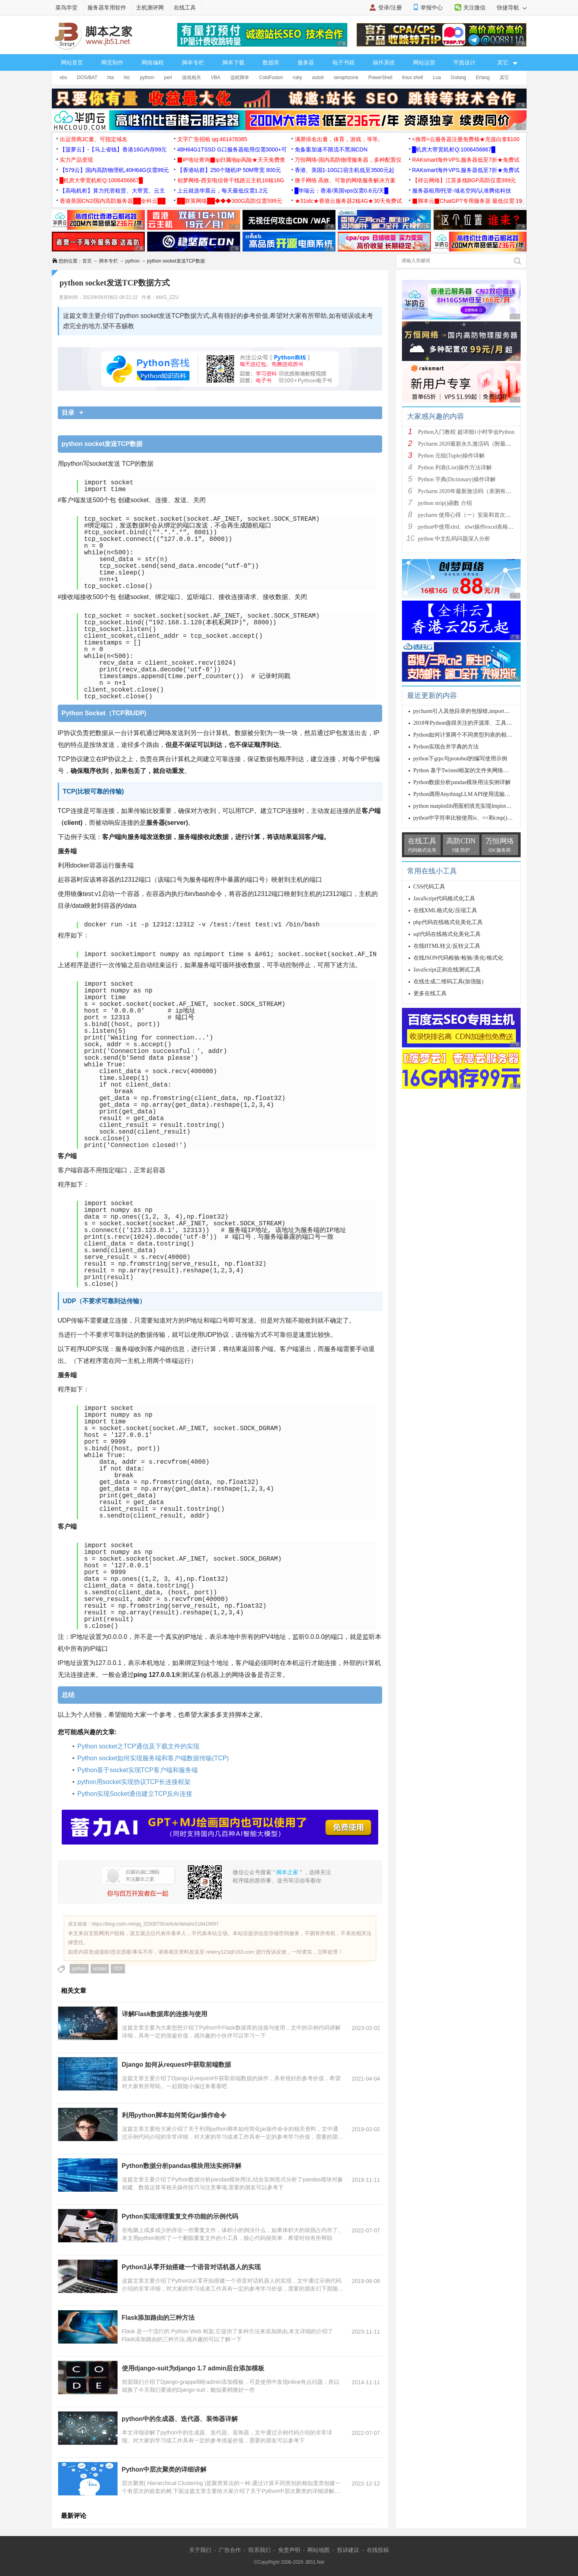  What do you see at coordinates (215, 77) in the screenshot?
I see `VBA` at bounding box center [215, 77].